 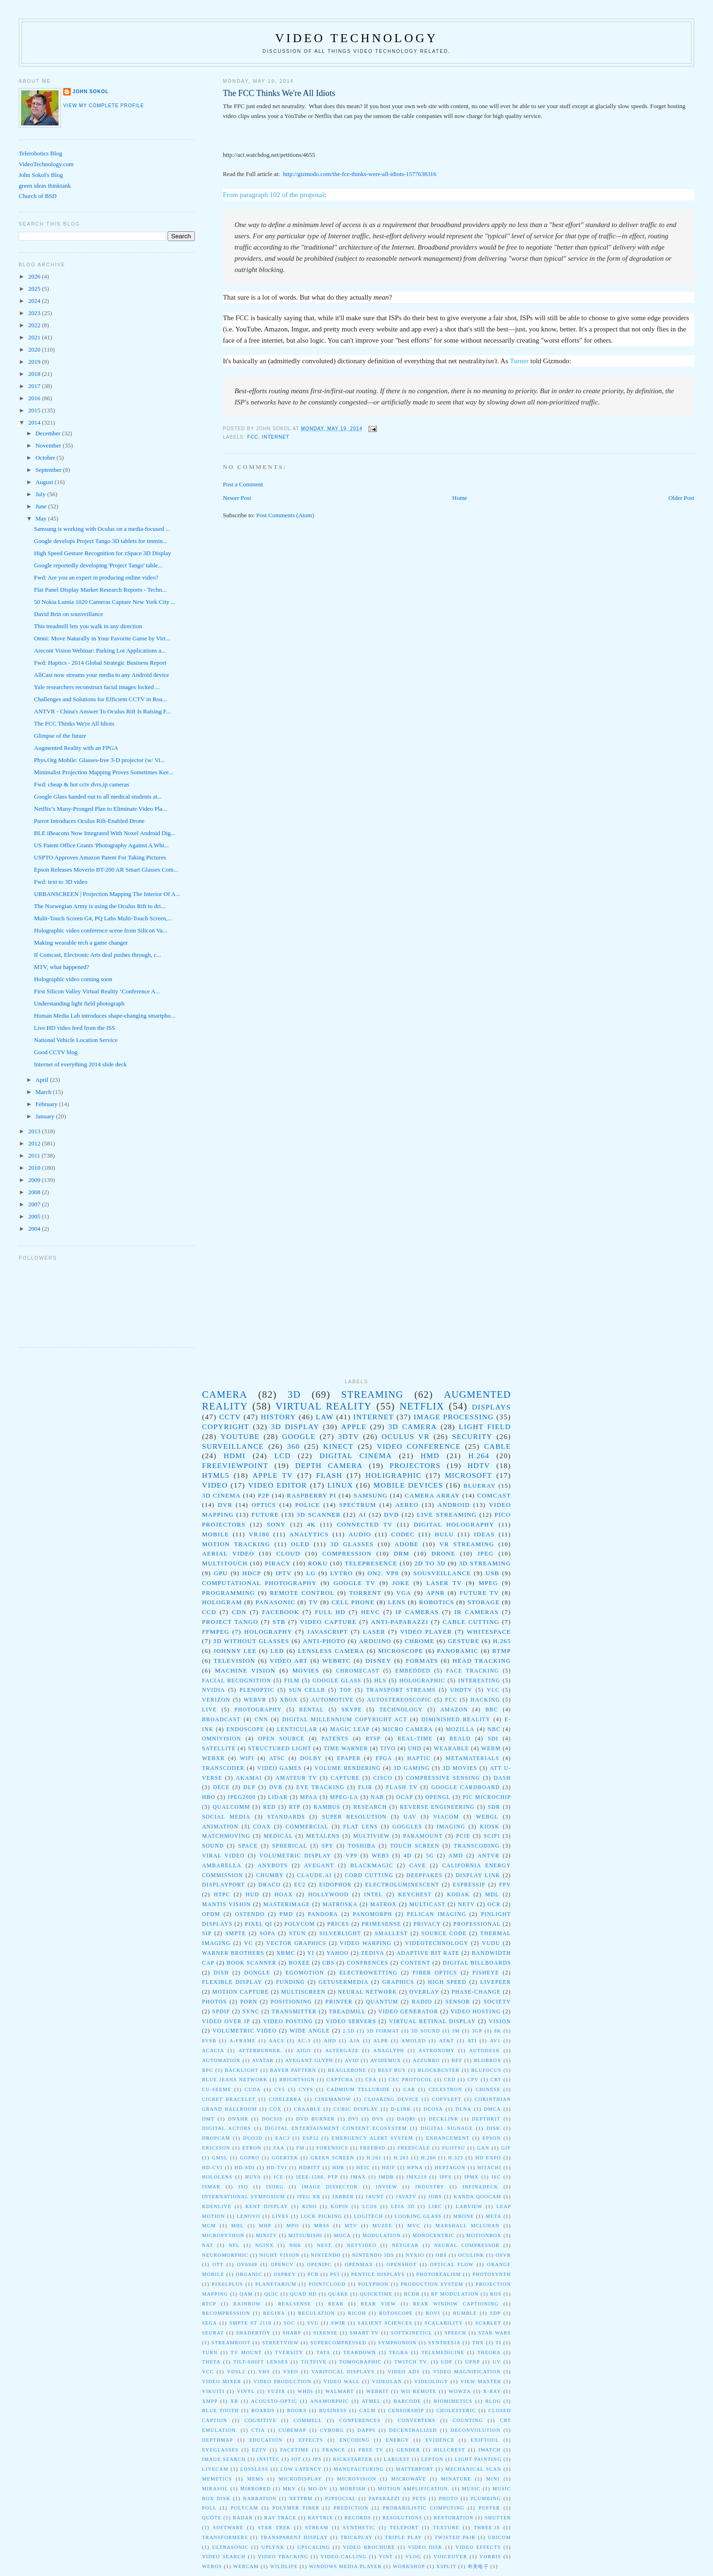 What do you see at coordinates (279, 2147) in the screenshot?
I see `FAA` at bounding box center [279, 2147].